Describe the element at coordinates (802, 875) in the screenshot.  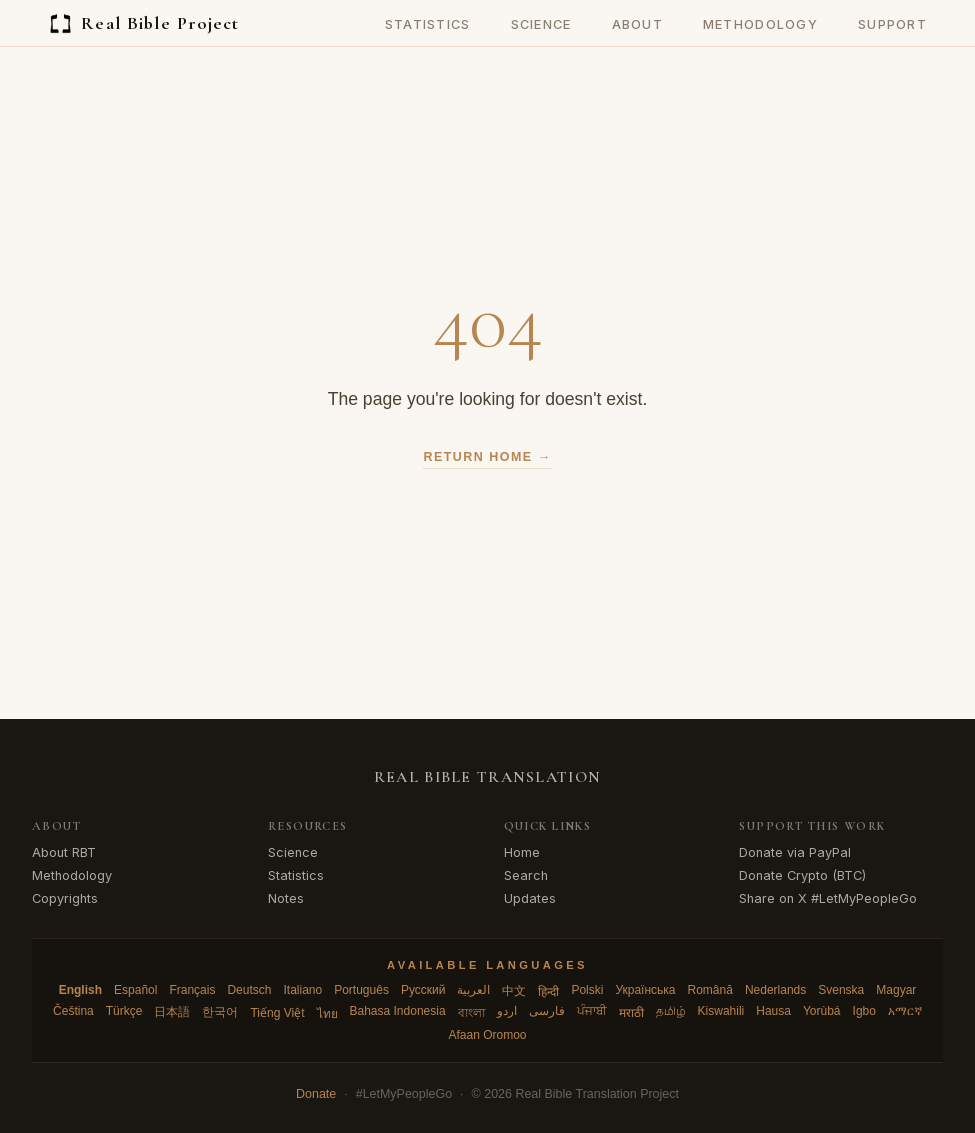
I see `Donate Crypto (BTC)` at that location.